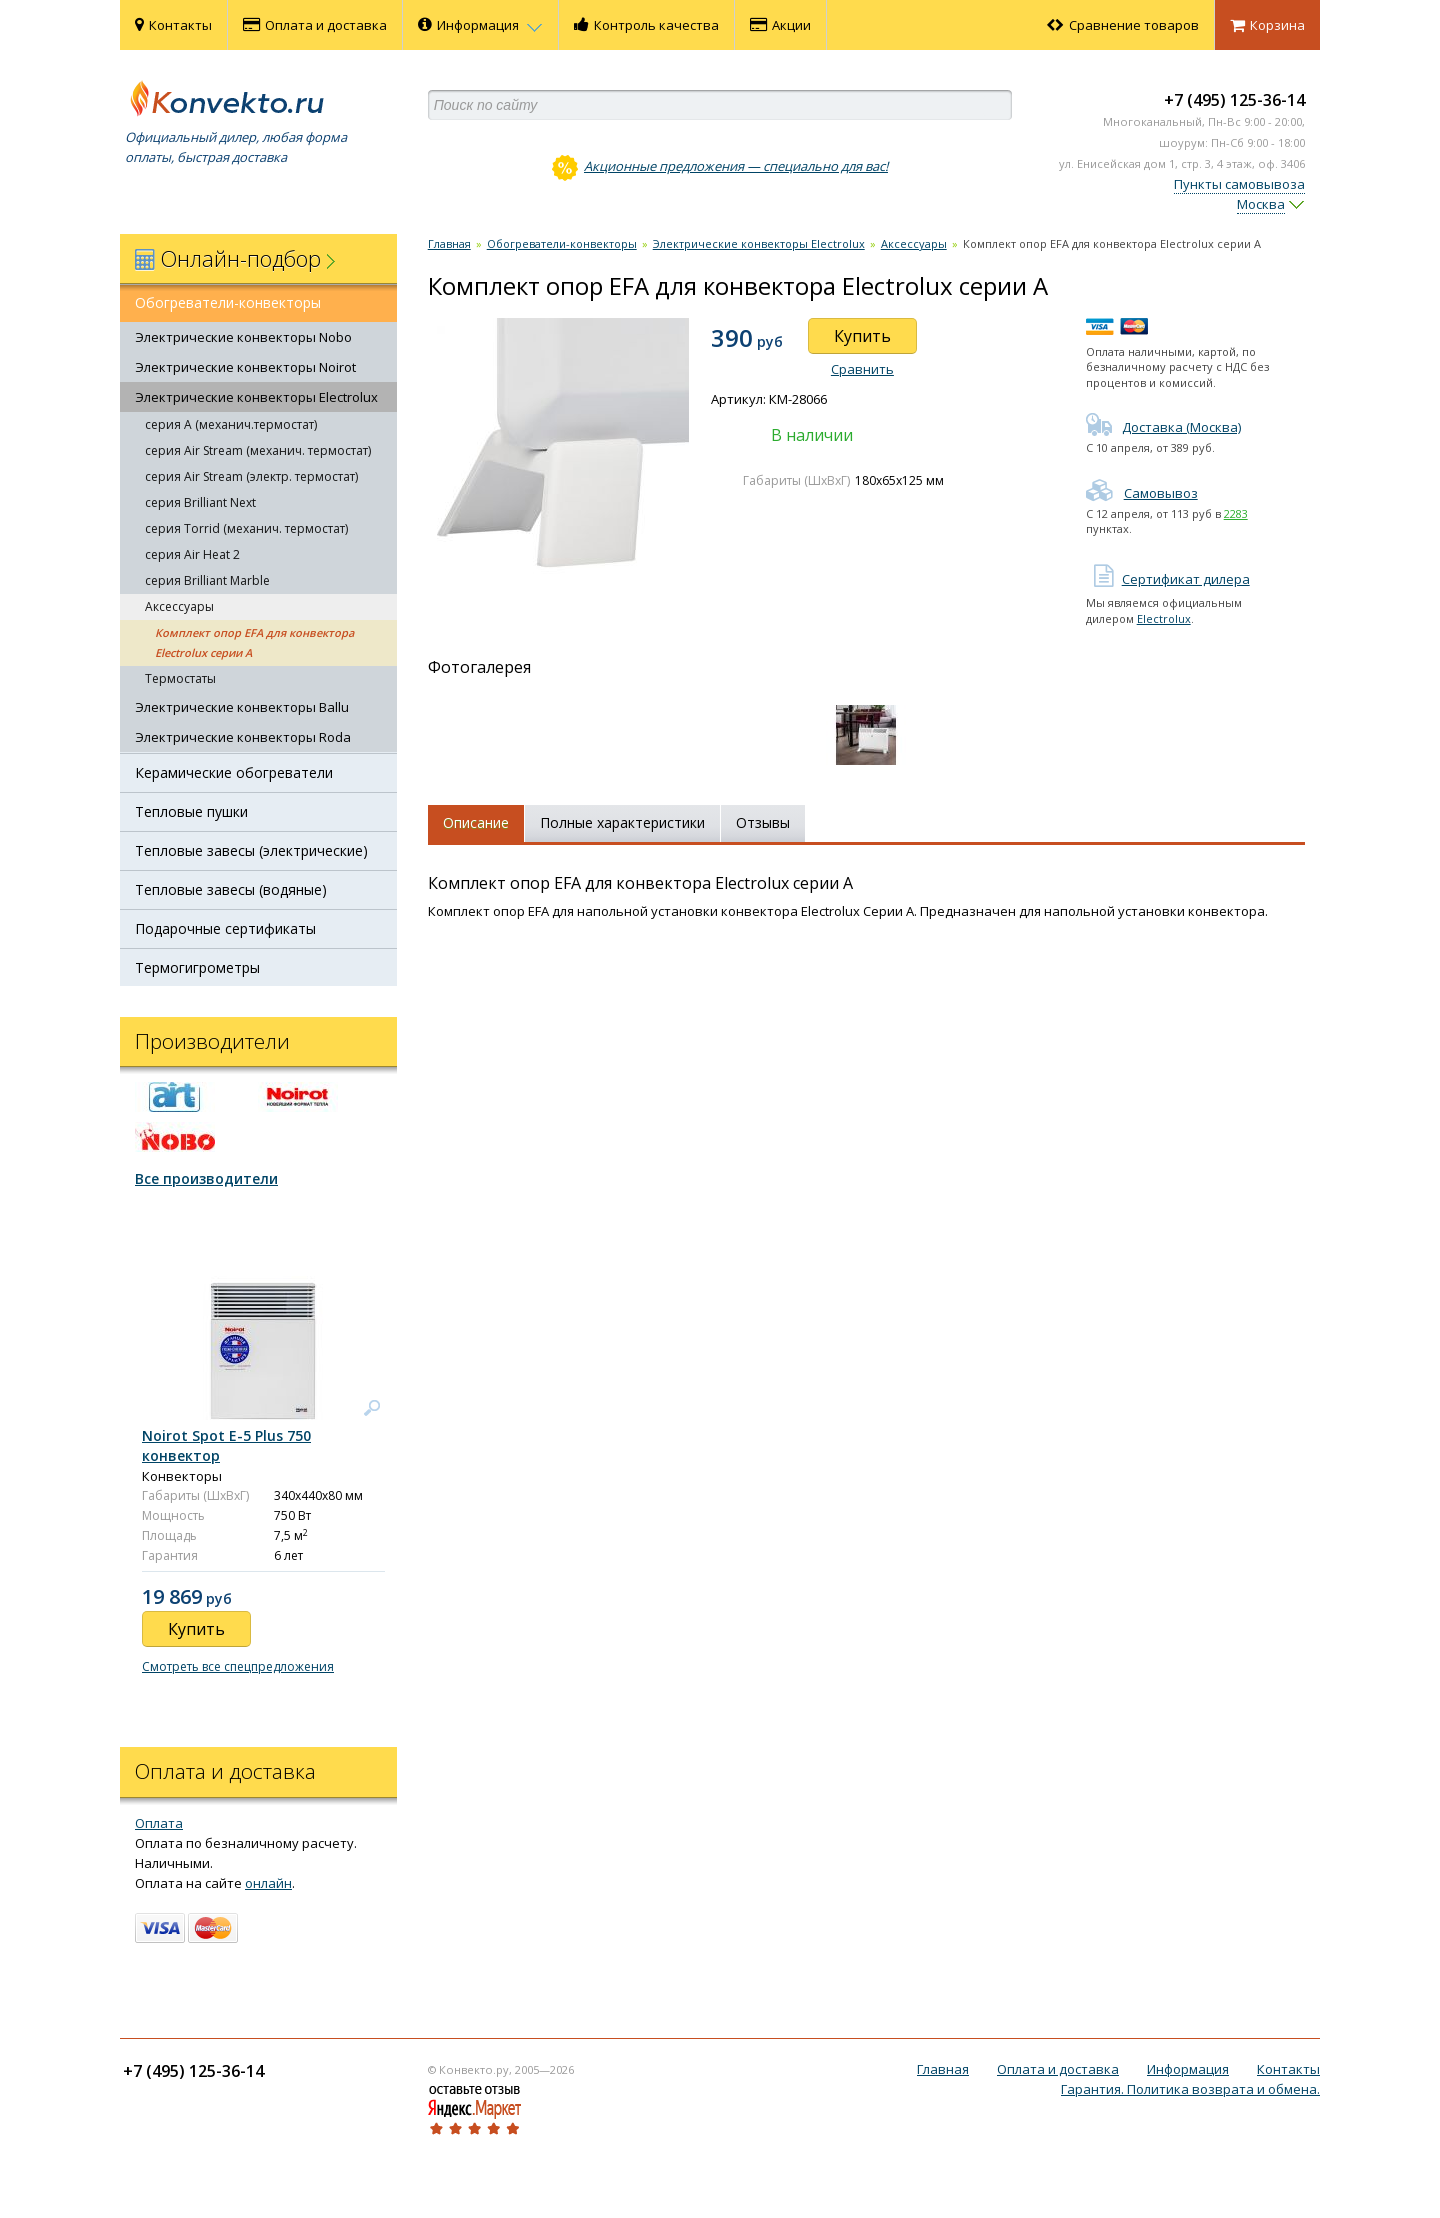 Image resolution: width=1440 pixels, height=2218 pixels. Describe the element at coordinates (646, 25) in the screenshot. I see `Контроль качества` at that location.